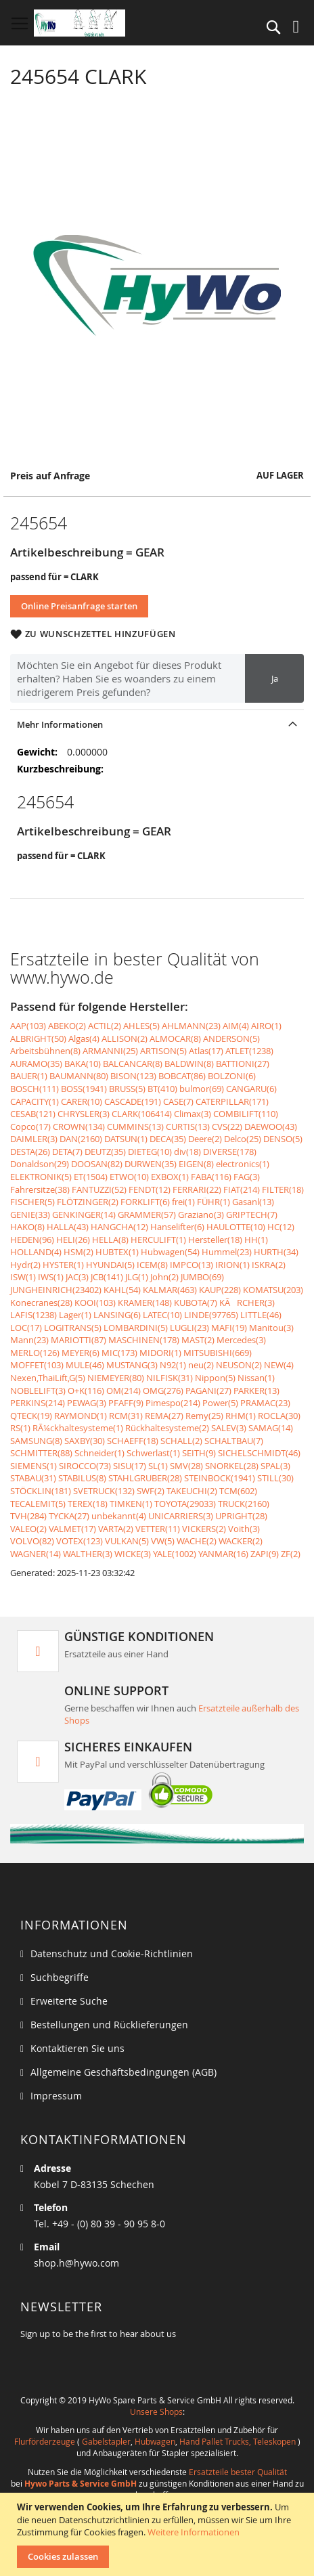 This screenshot has height=2576, width=314. What do you see at coordinates (87, 1554) in the screenshot?
I see `WALTHER(3)` at bounding box center [87, 1554].